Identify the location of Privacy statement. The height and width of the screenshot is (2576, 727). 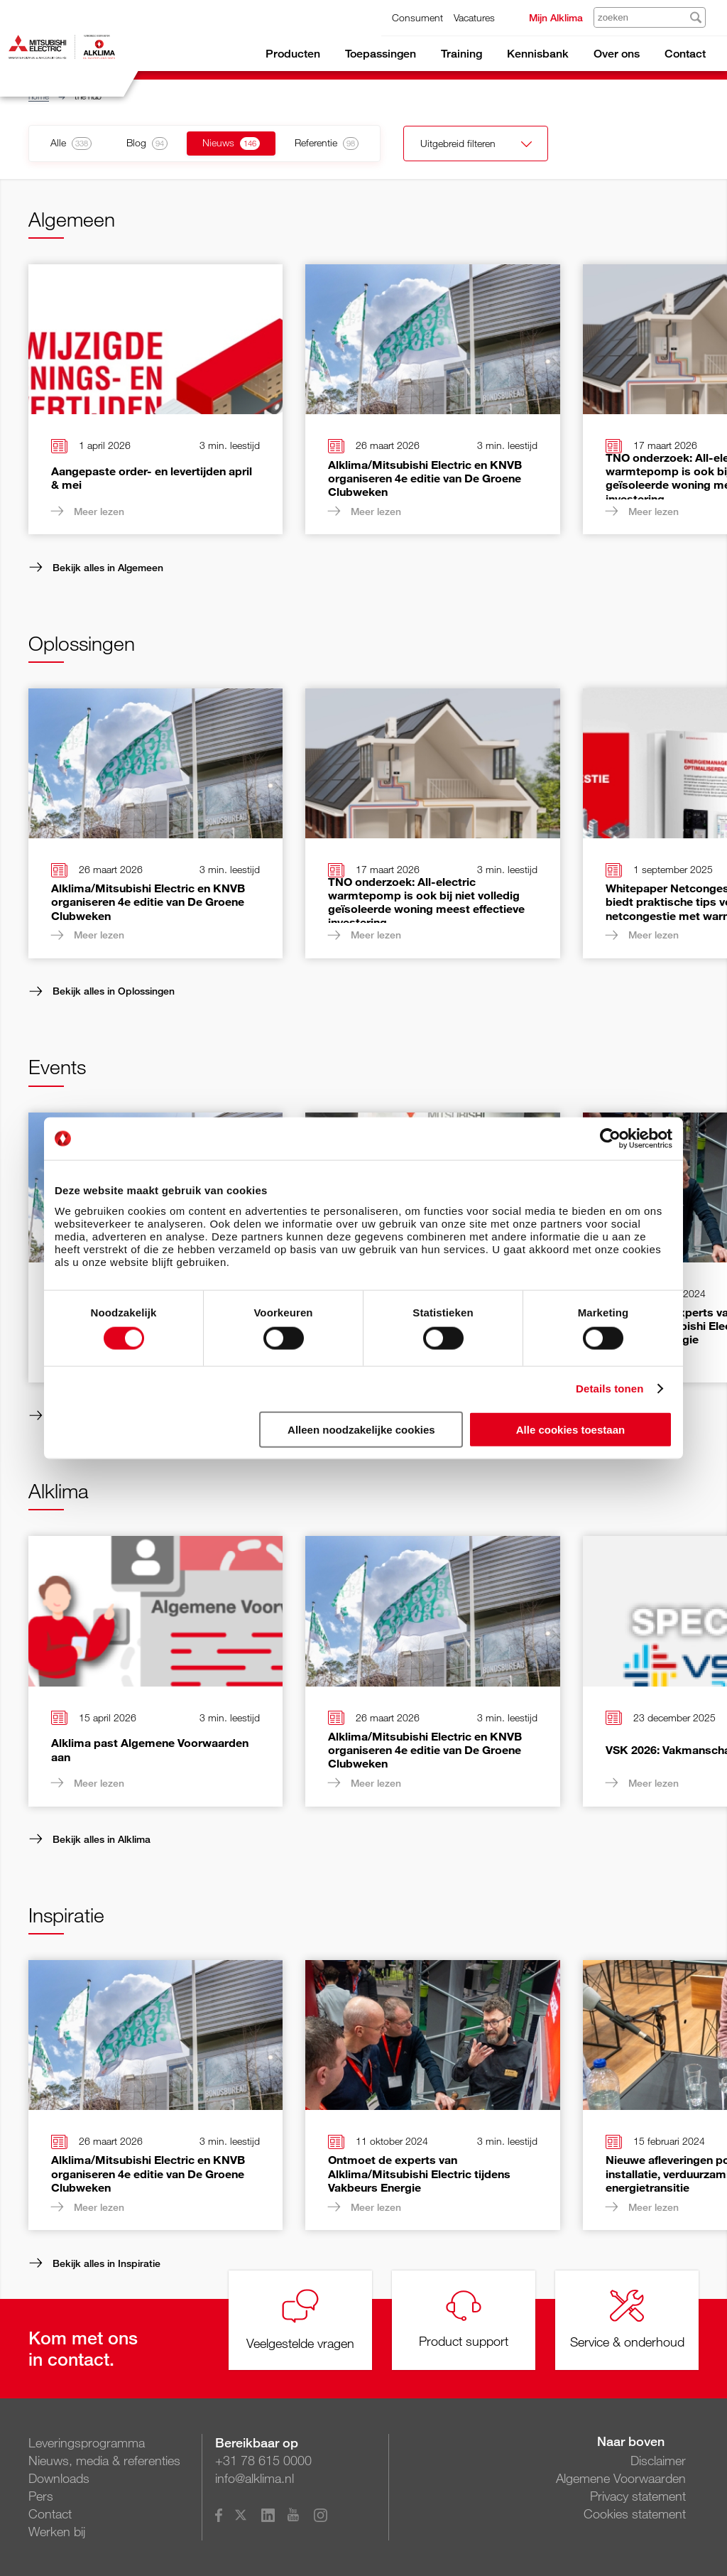
(638, 2496).